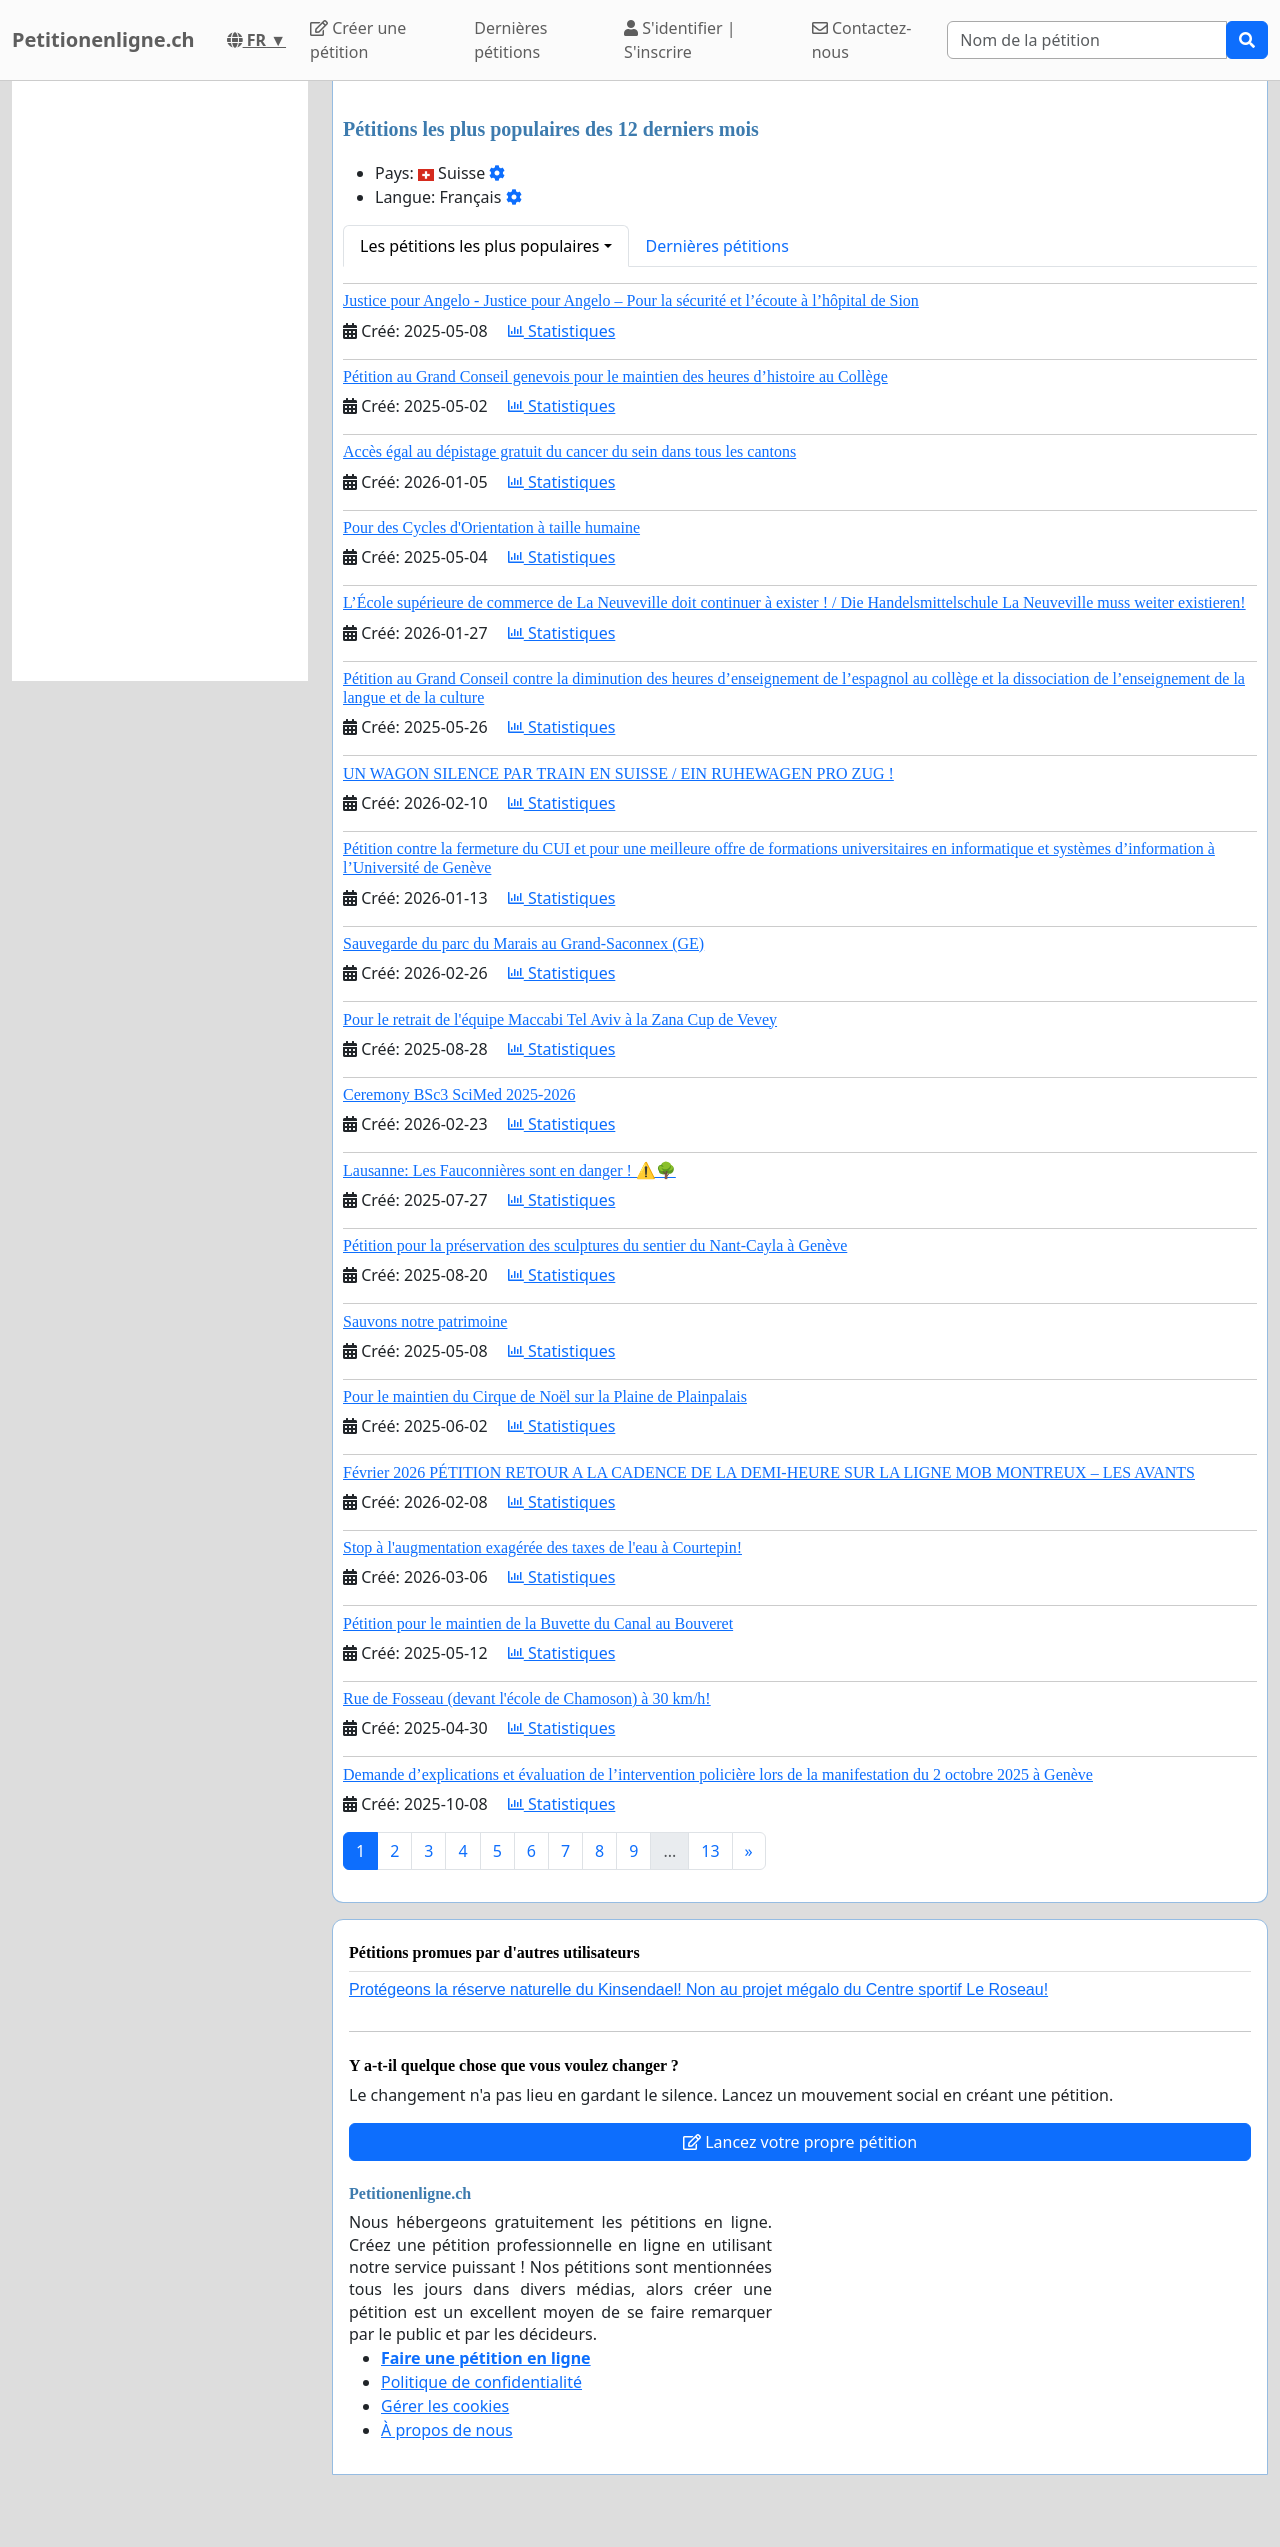  Describe the element at coordinates (1087, 40) in the screenshot. I see `[Search]` at that location.